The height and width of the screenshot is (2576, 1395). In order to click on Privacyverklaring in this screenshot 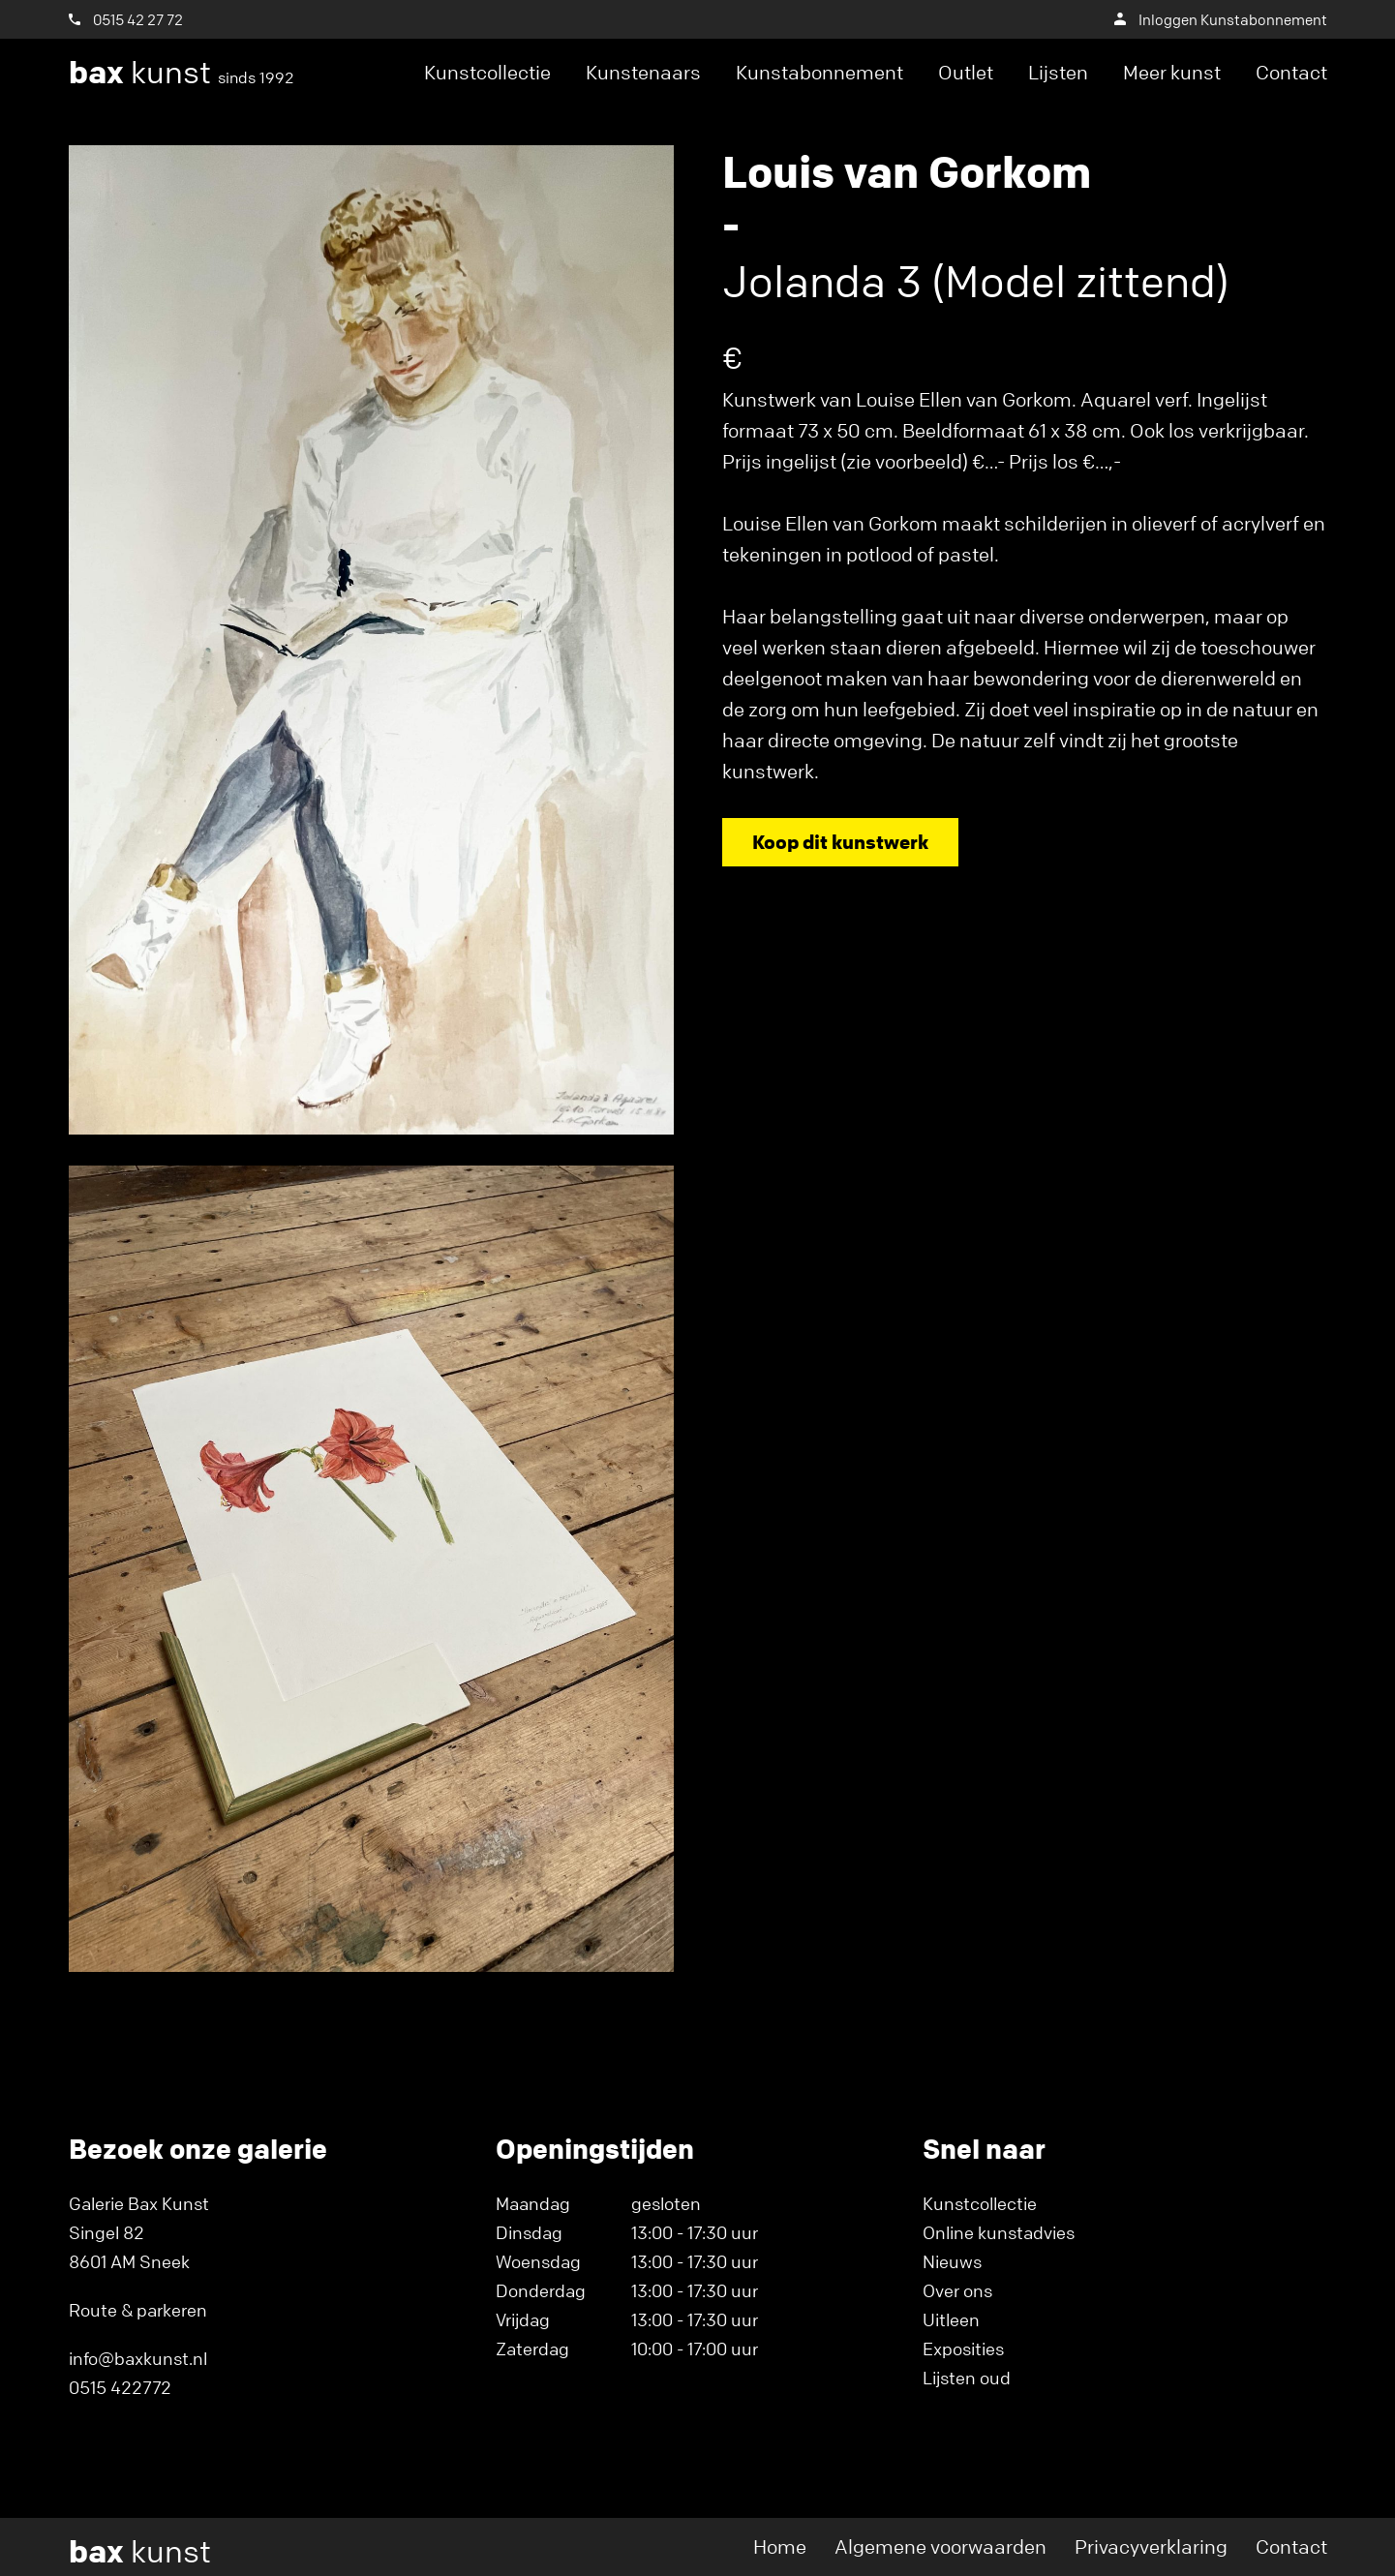, I will do `click(1151, 2546)`.